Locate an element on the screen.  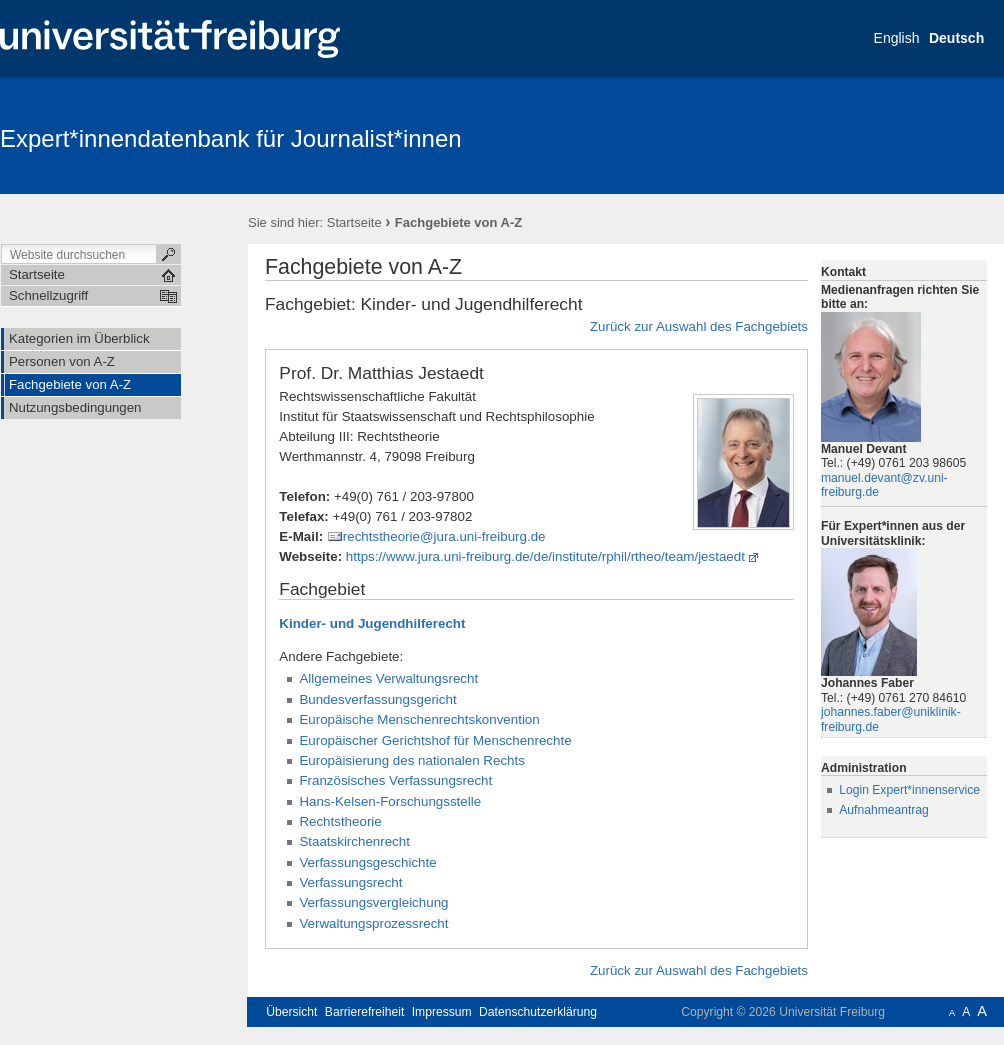
Allgemeines Verwaltungsrecht is located at coordinates (388, 678).